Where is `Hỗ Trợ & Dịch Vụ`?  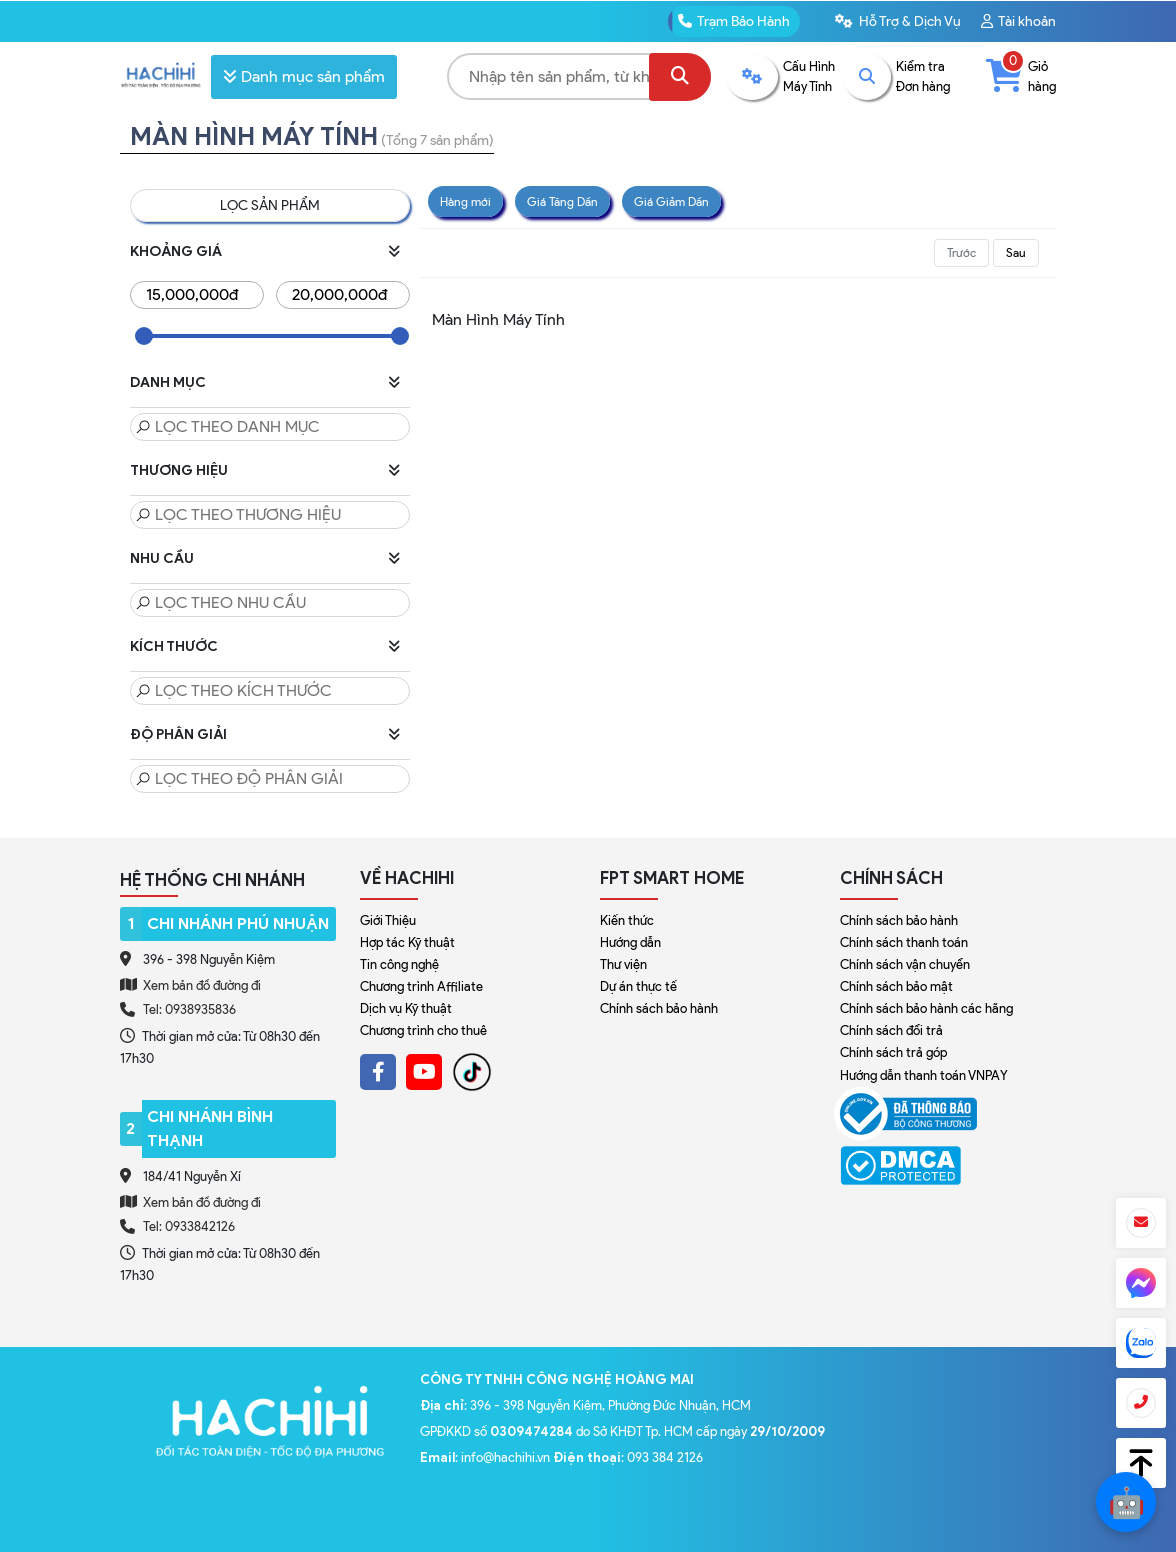
Hỗ Trợ & Dịch Vụ is located at coordinates (898, 21).